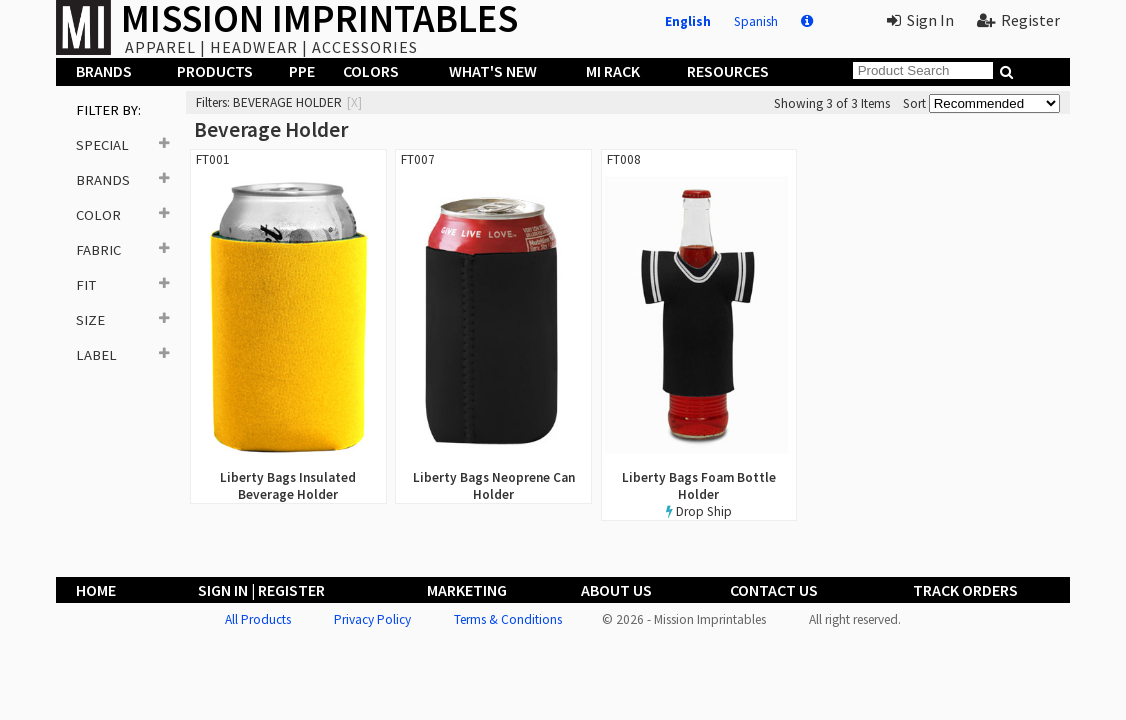 The width and height of the screenshot is (1126, 720). I want to click on PPE, so click(302, 71).